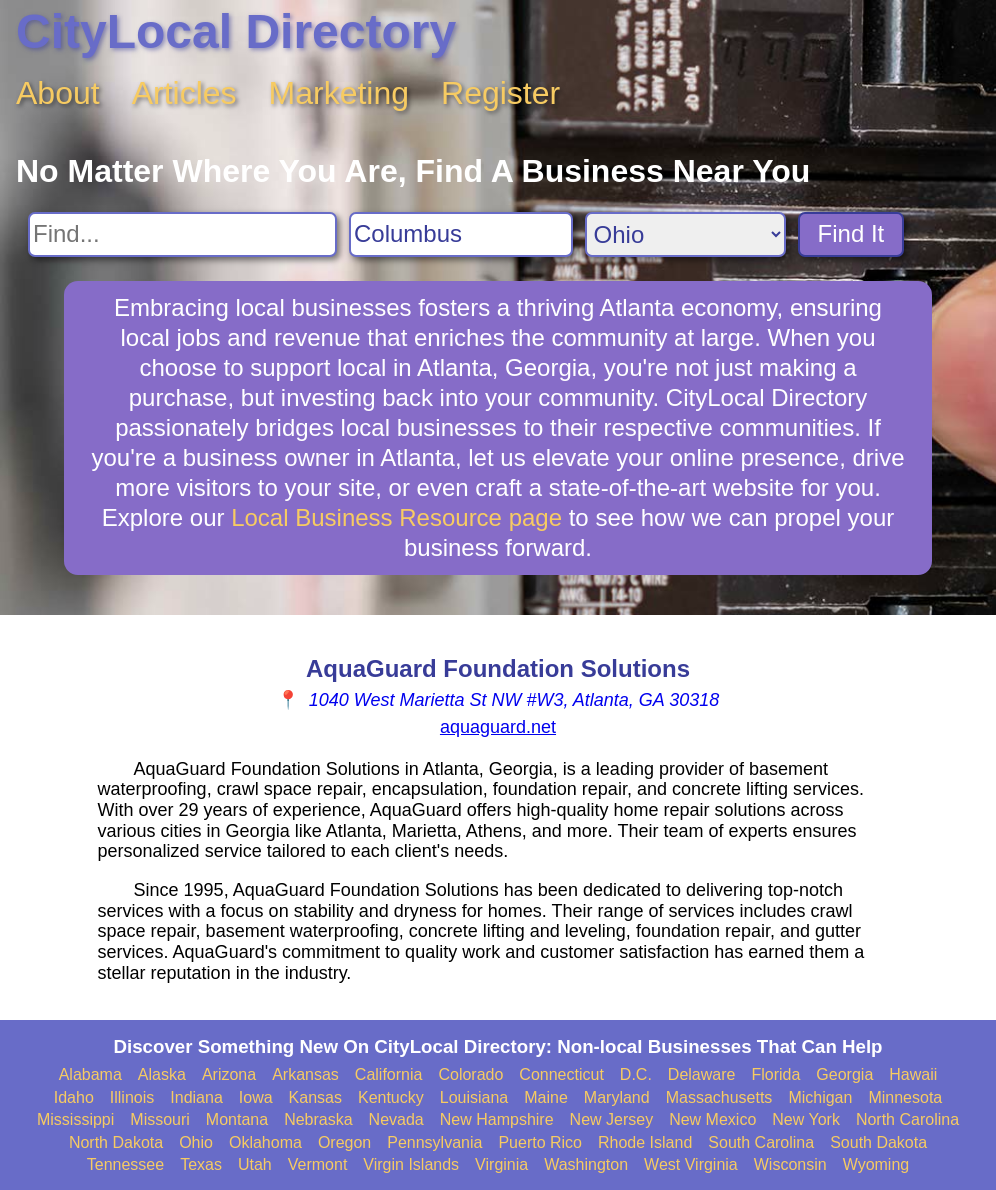  I want to click on Rhode Island, so click(645, 1142).